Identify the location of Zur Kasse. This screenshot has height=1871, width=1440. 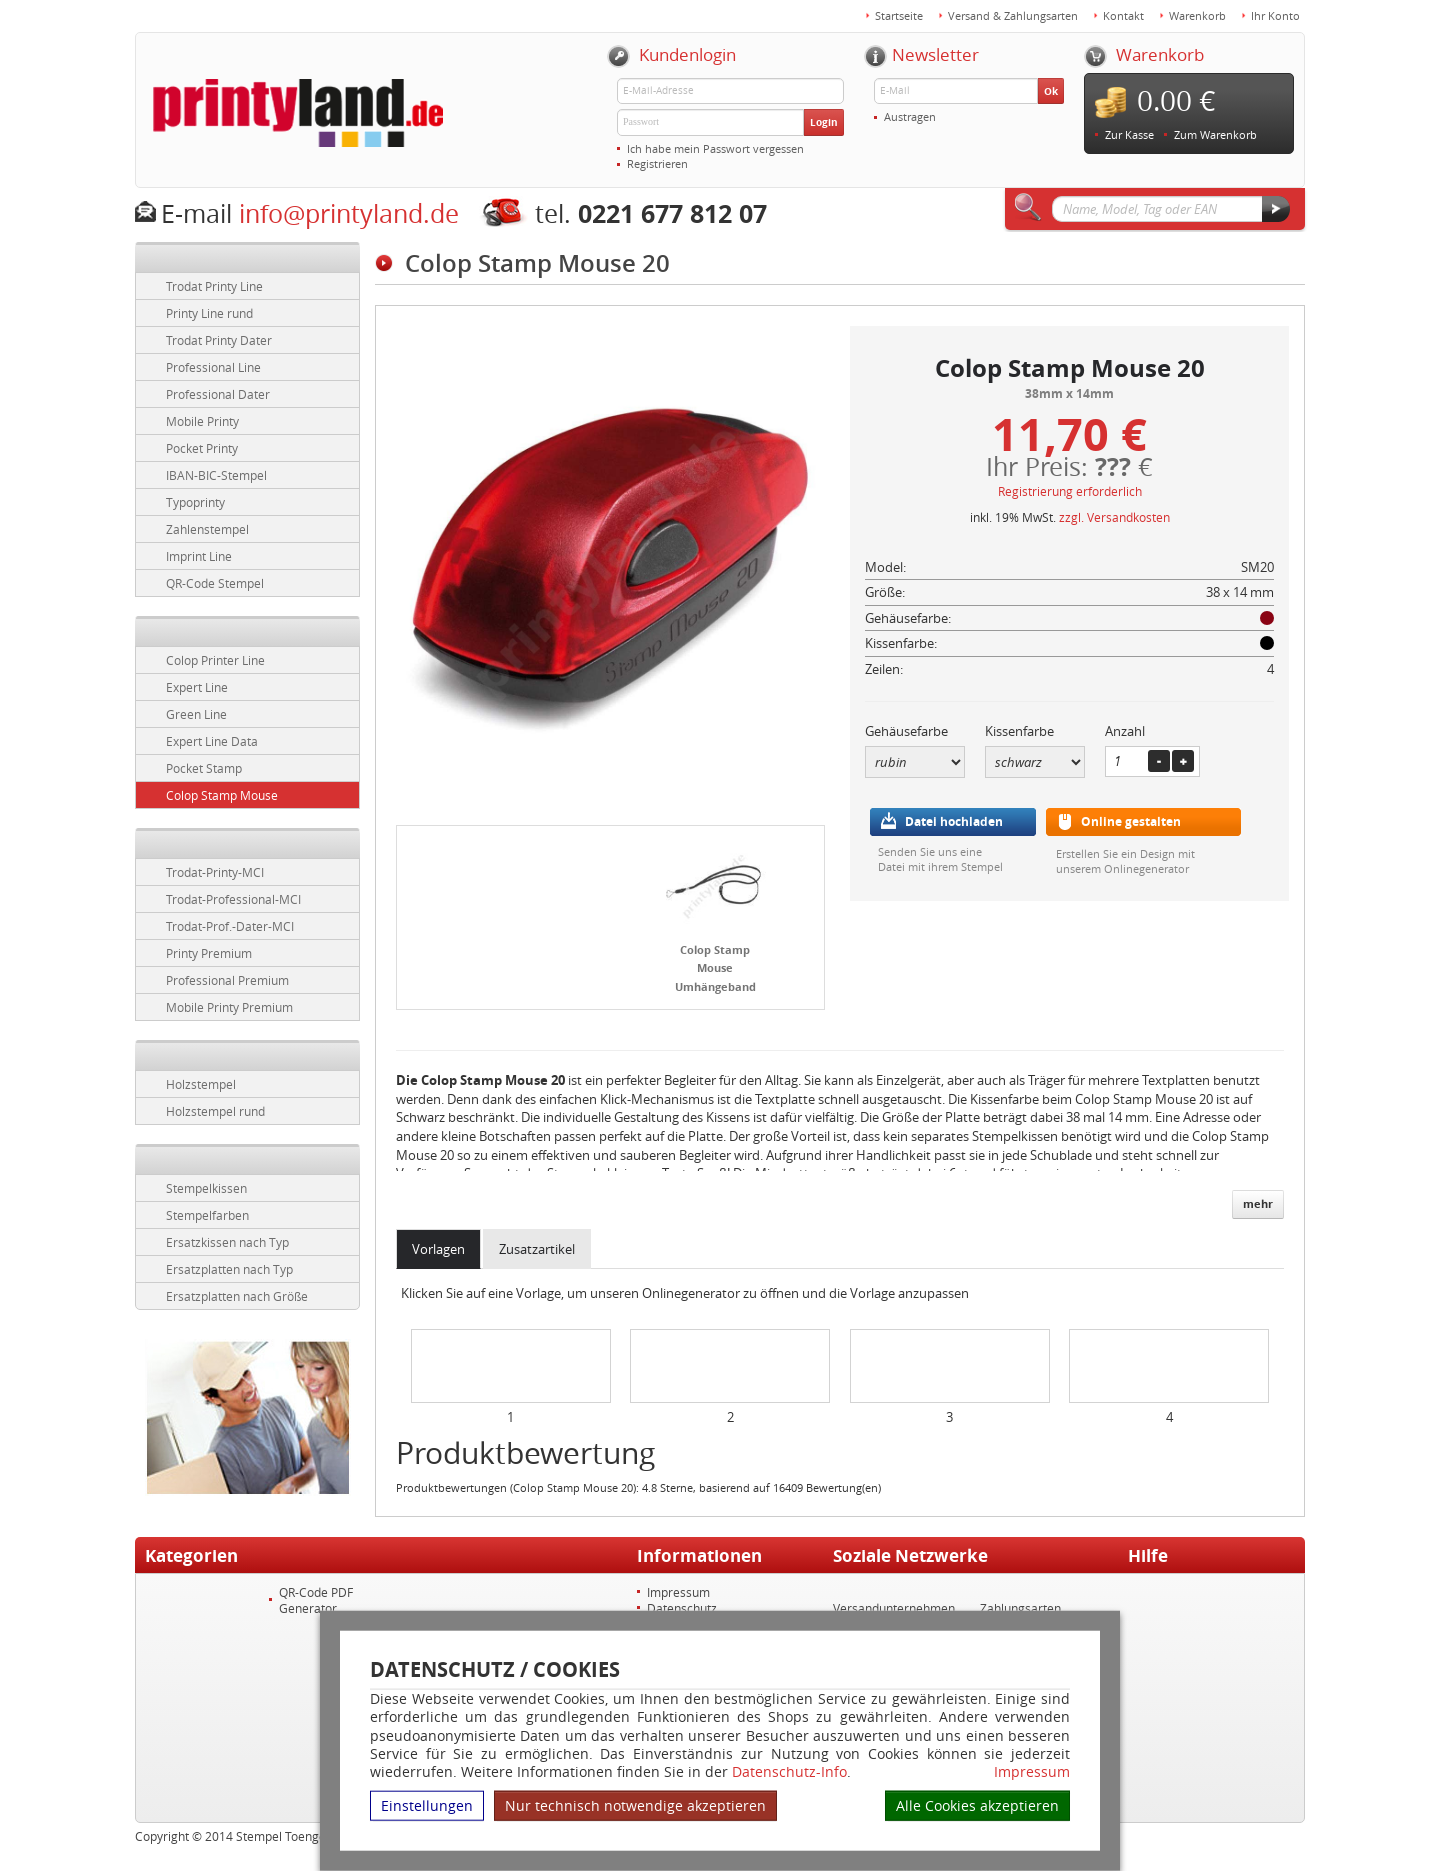
(1129, 134).